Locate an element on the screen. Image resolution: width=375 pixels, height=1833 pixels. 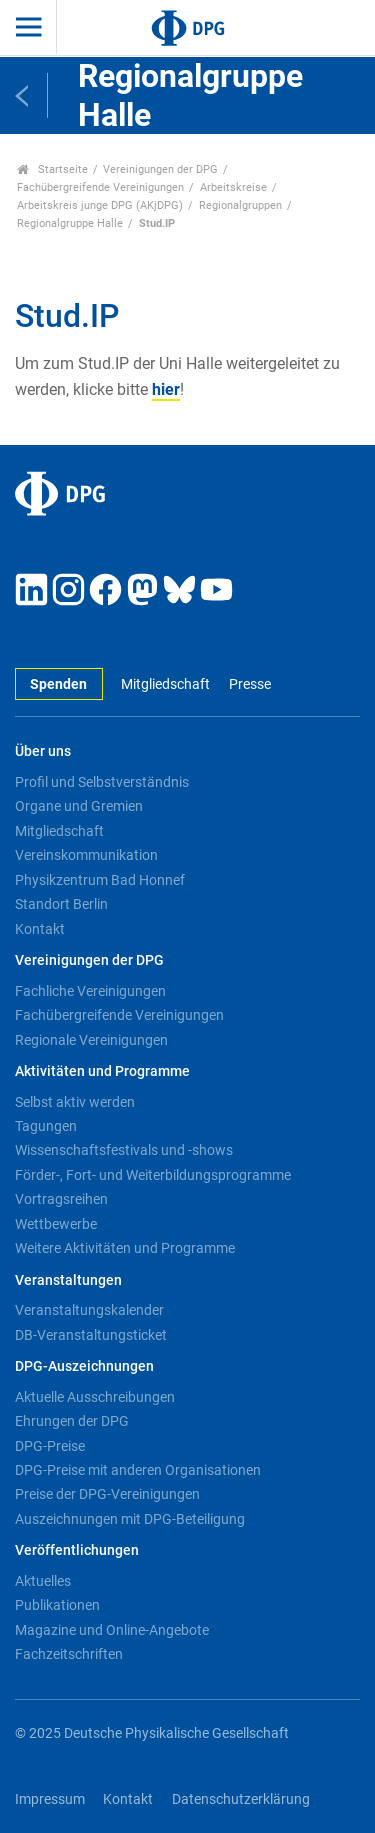
hier is located at coordinates (166, 389).